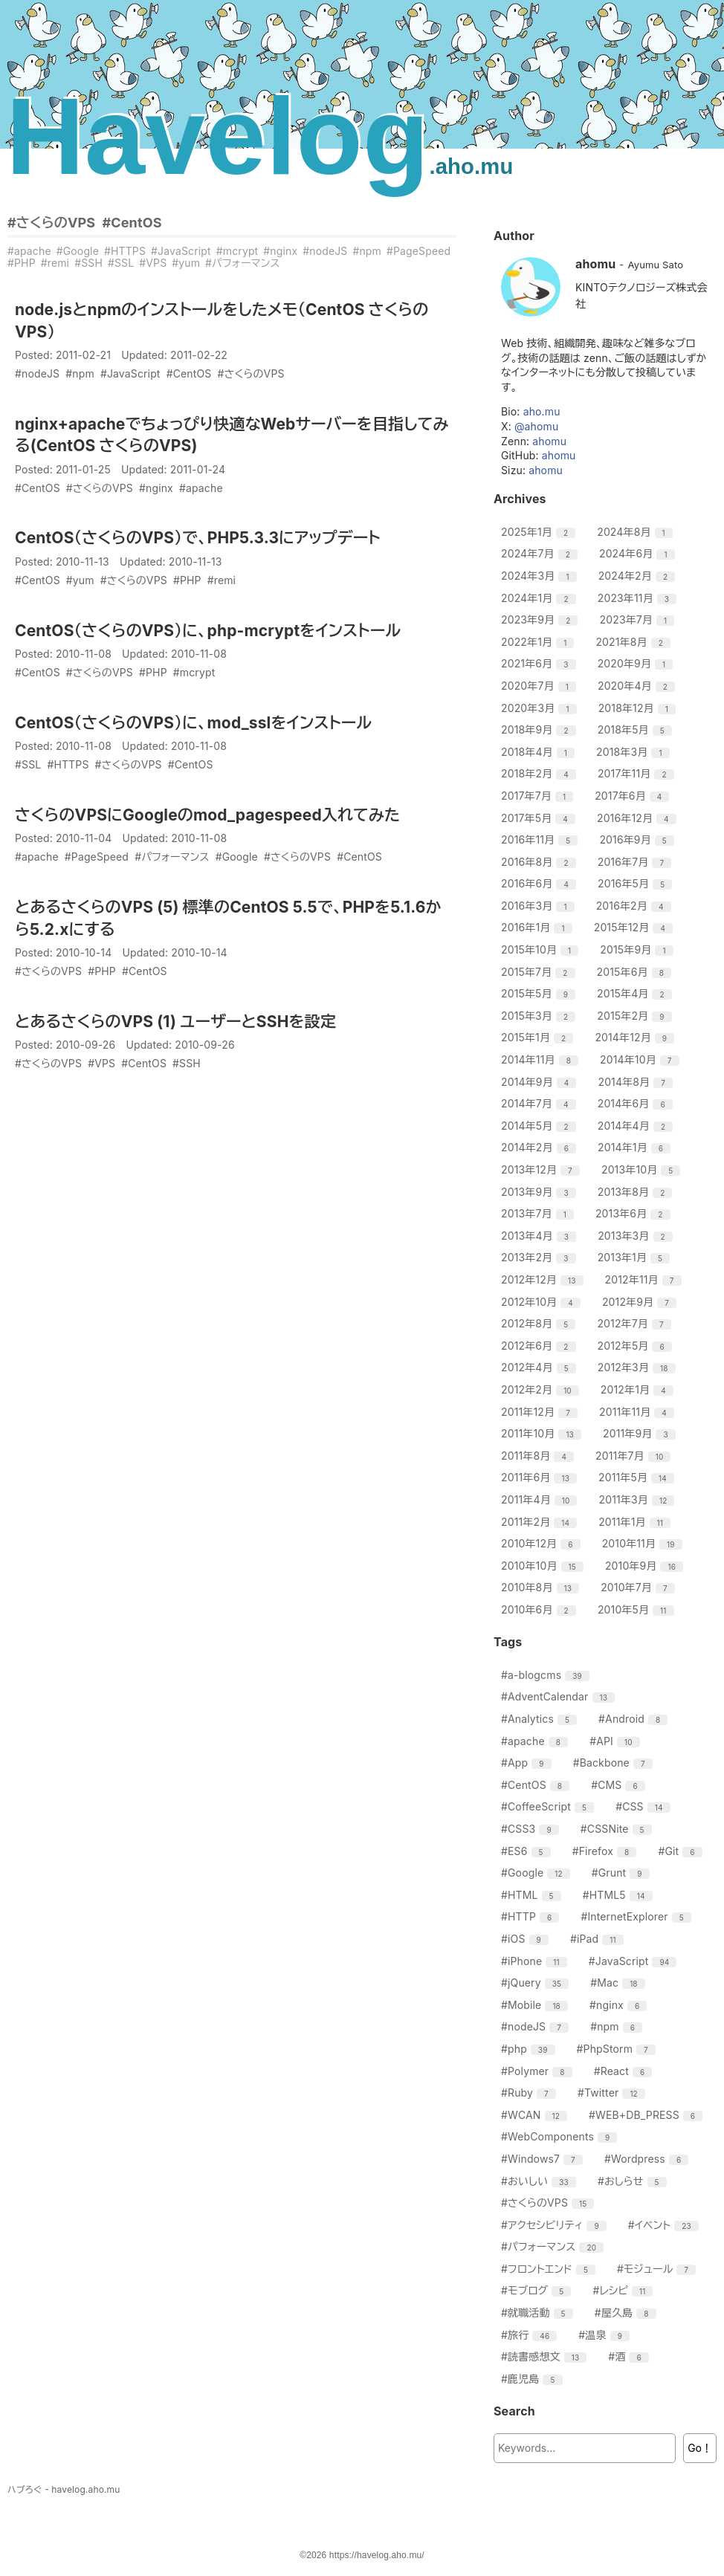 The image size is (724, 2576). Describe the element at coordinates (636, 971) in the screenshot. I see `2015年6月` at that location.